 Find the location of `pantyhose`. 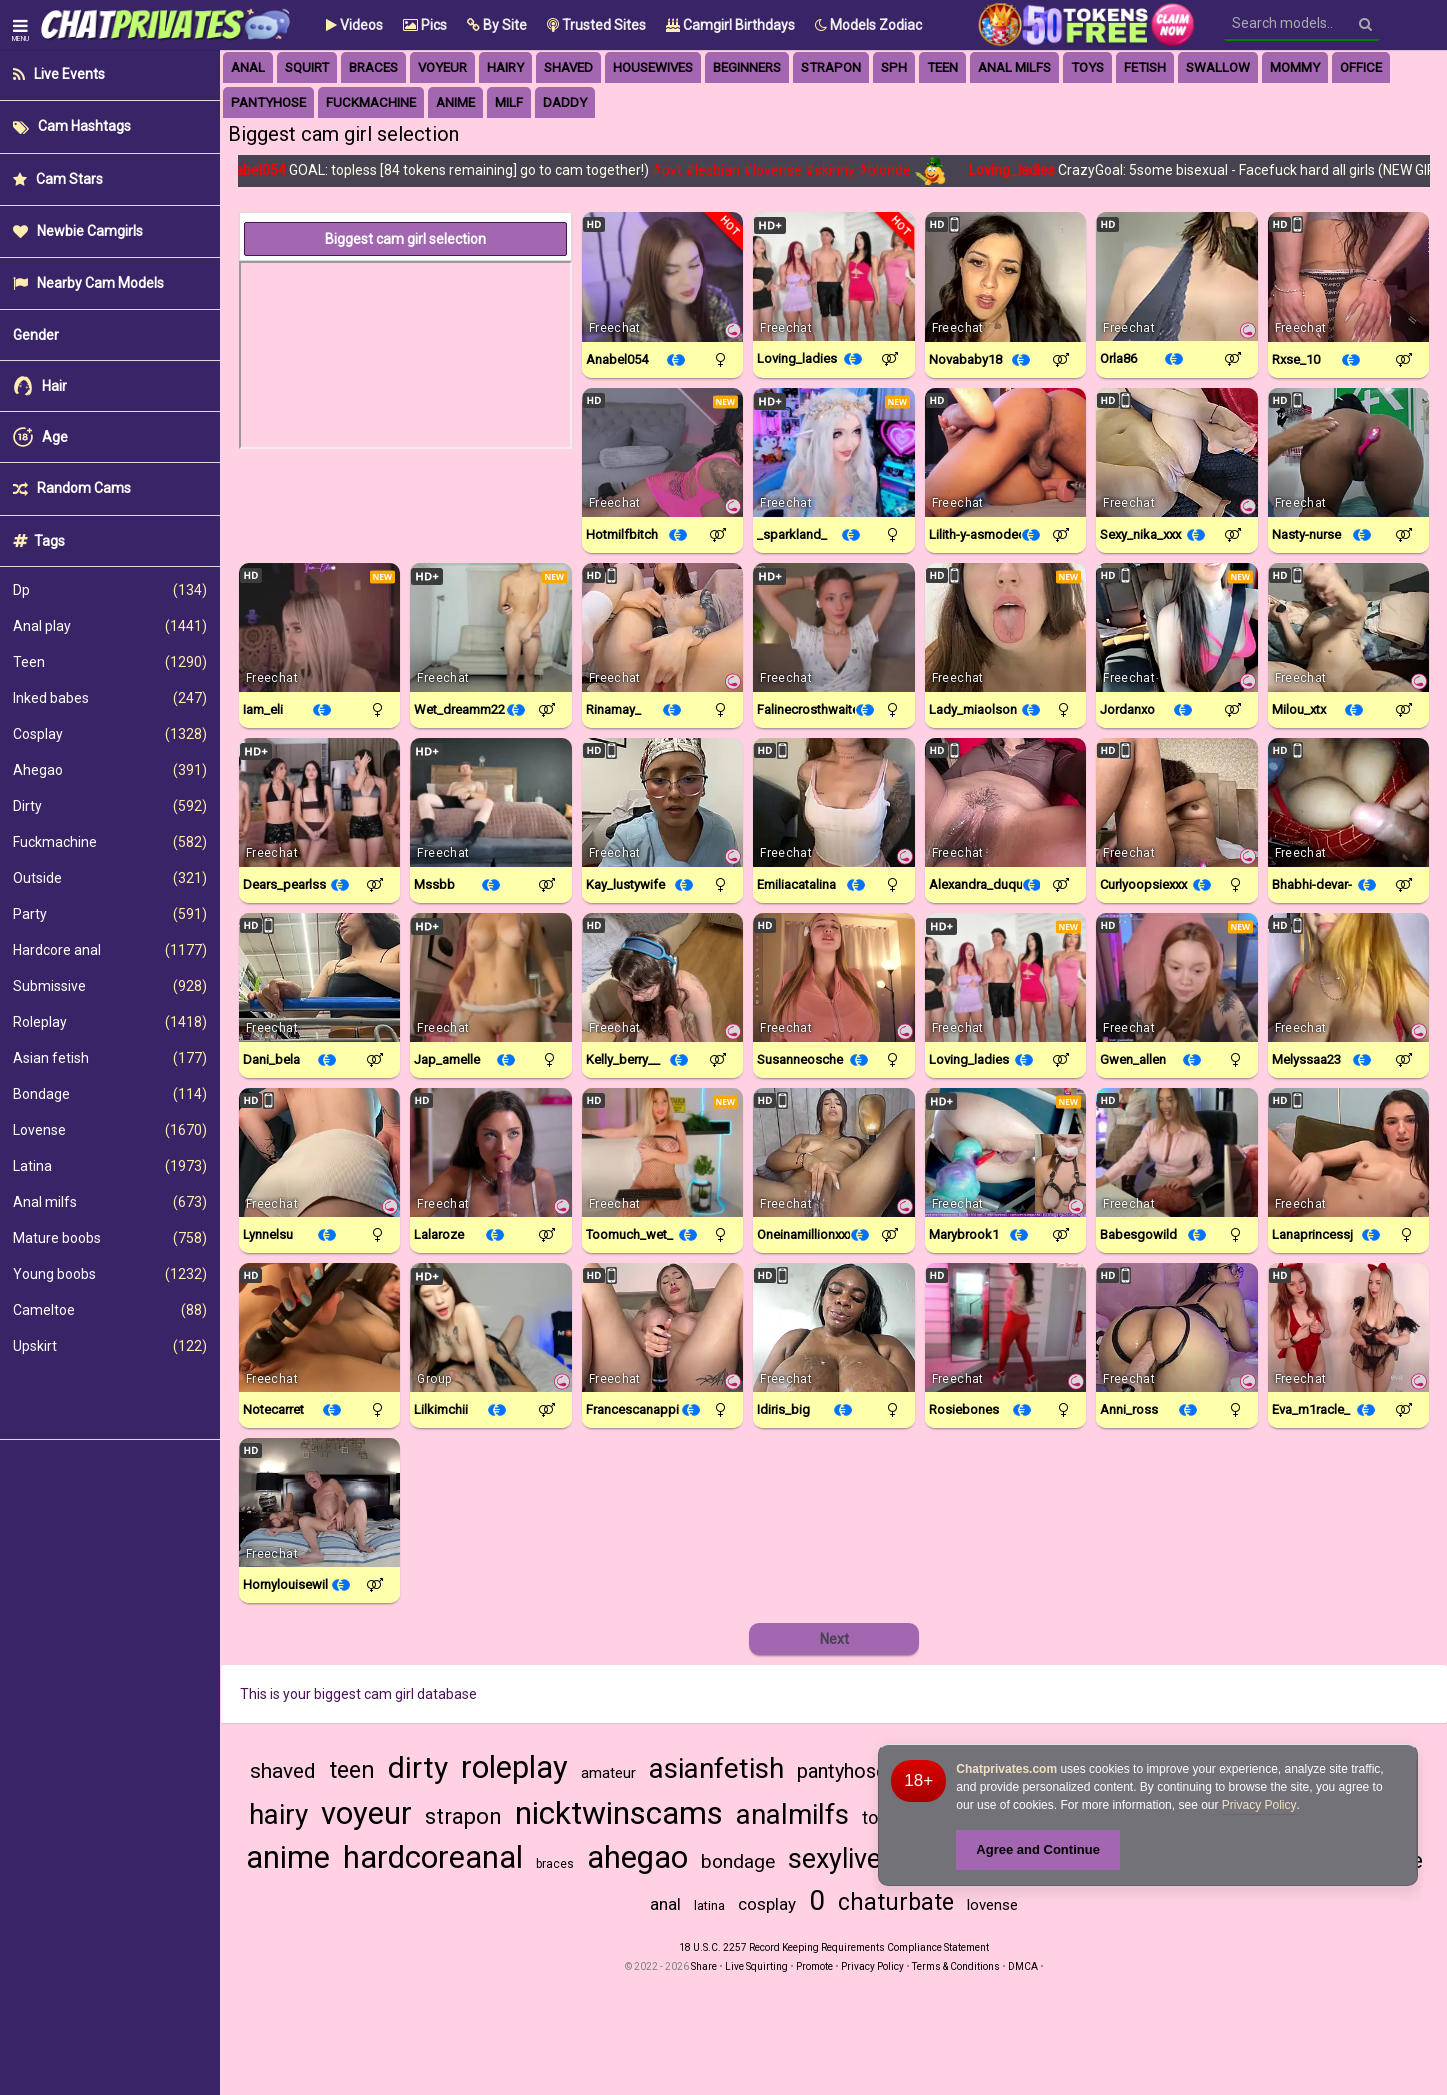

pantyhose is located at coordinates (268, 102).